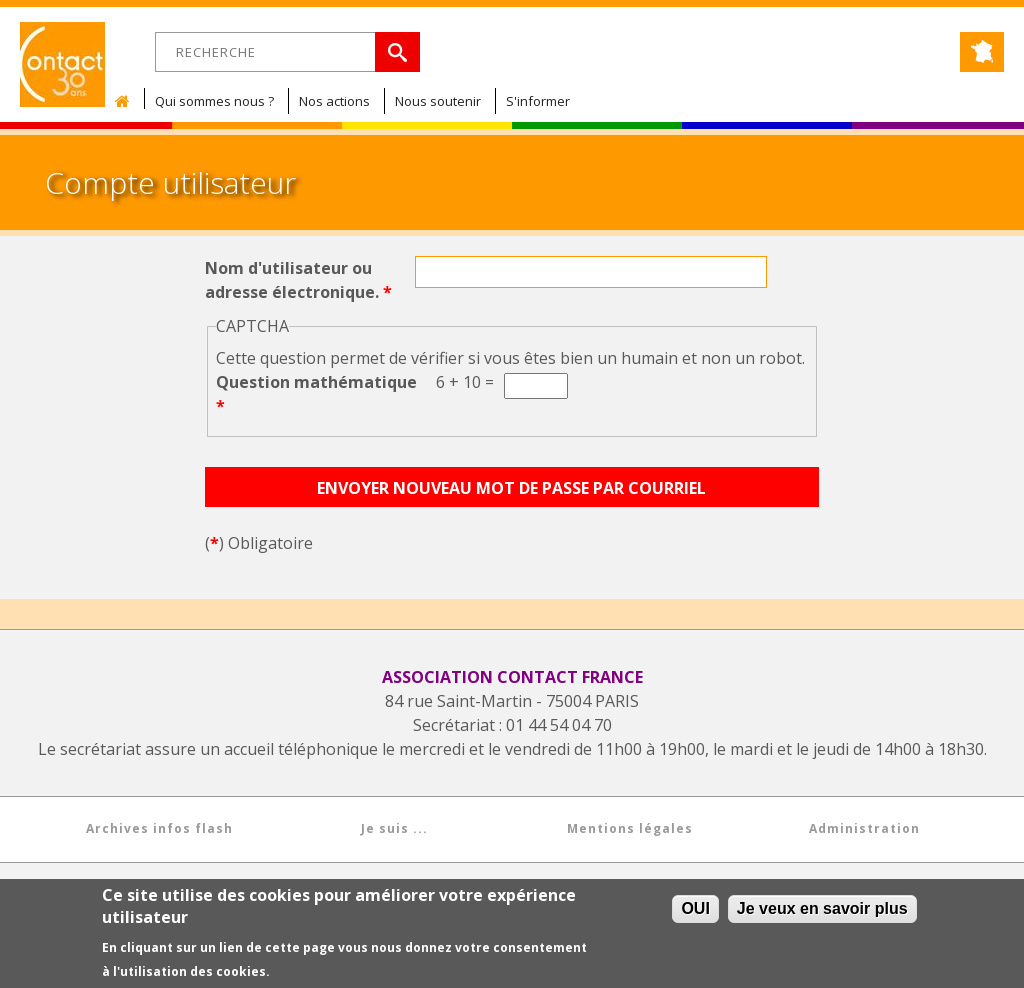 This screenshot has height=988, width=1024. What do you see at coordinates (822, 910) in the screenshot?
I see `Je veux en savoir plus` at bounding box center [822, 910].